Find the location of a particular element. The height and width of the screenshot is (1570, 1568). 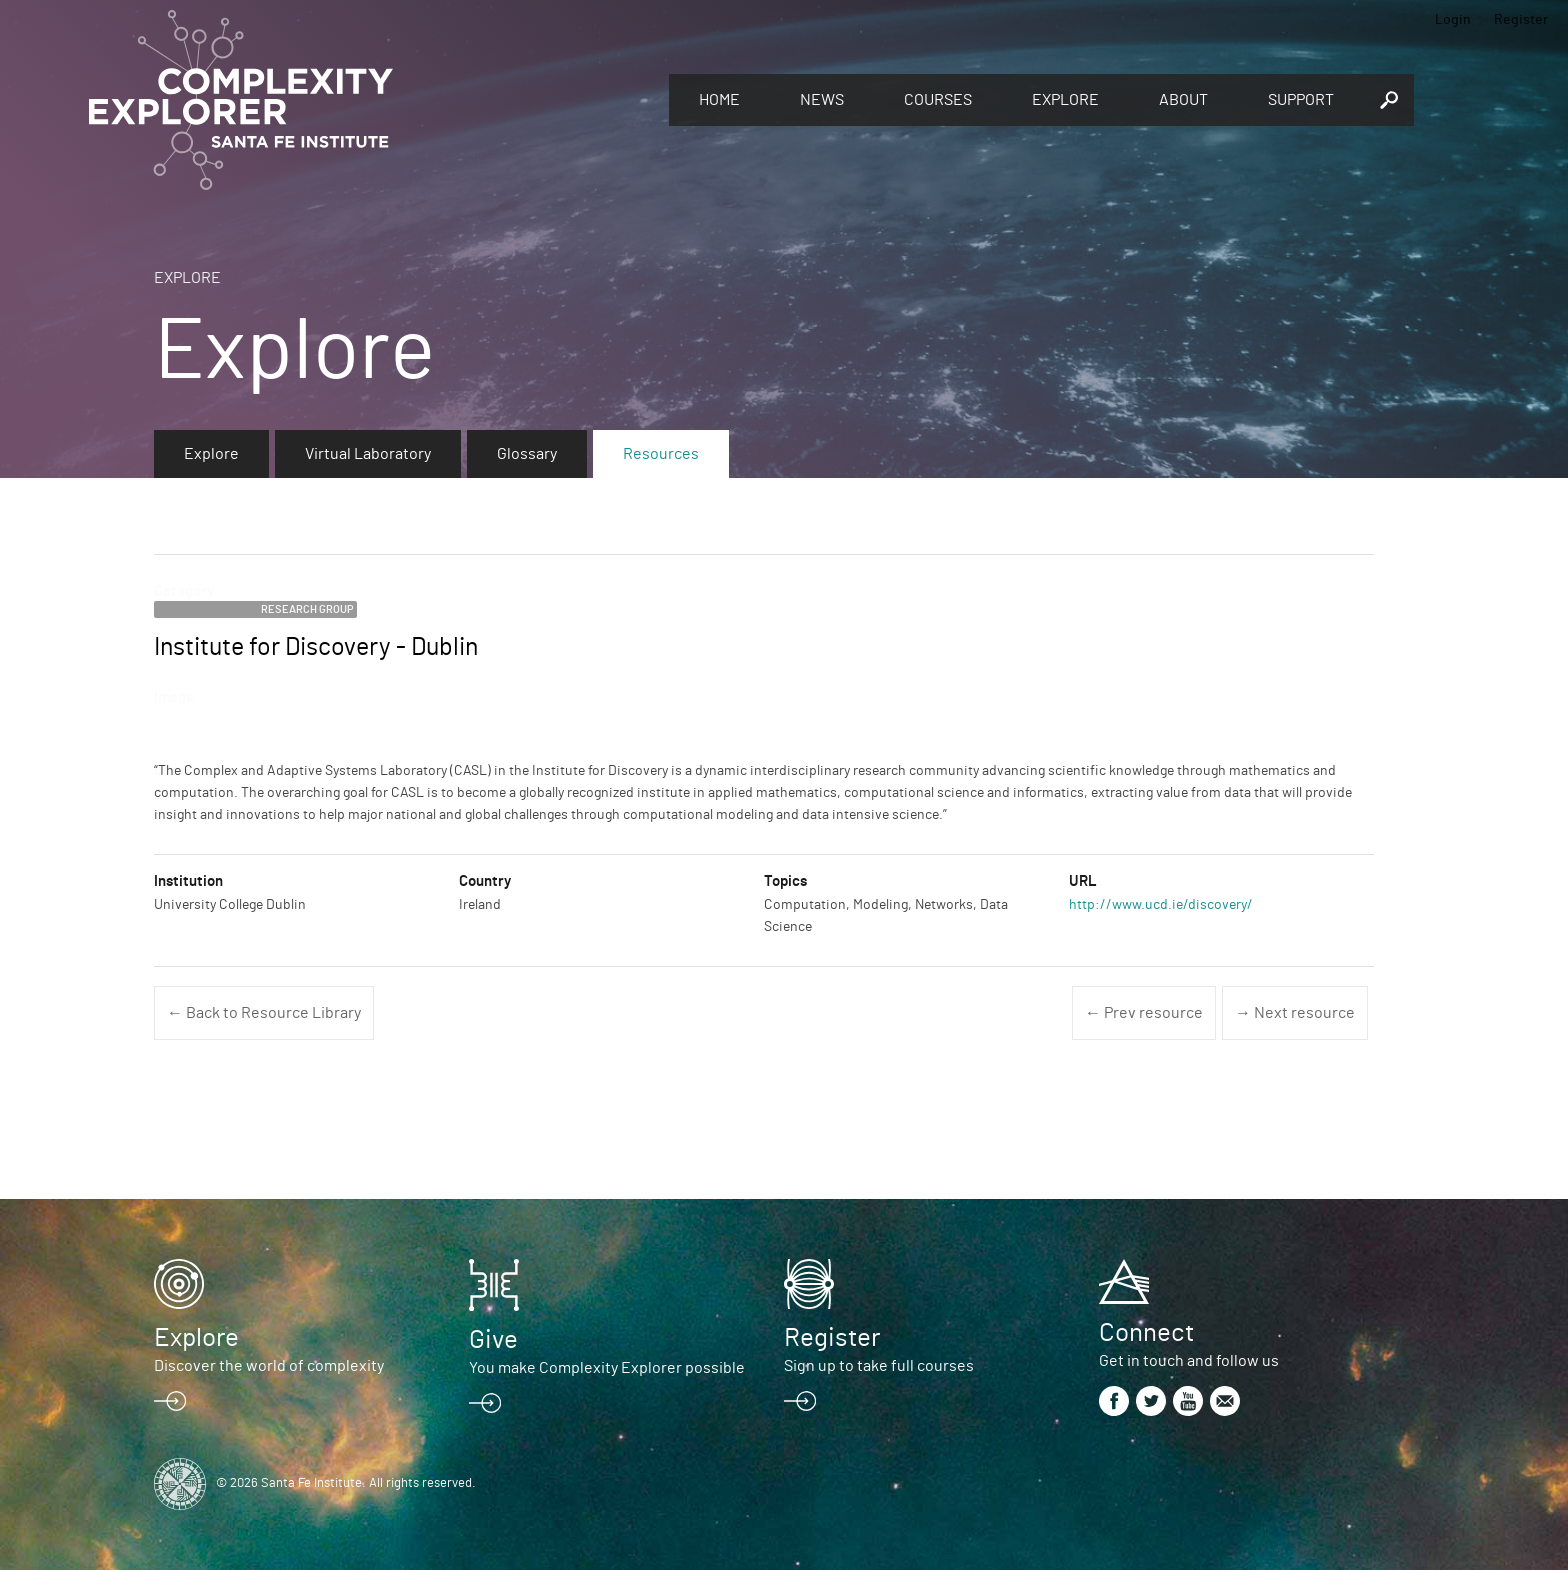

Glossary is located at coordinates (527, 454).